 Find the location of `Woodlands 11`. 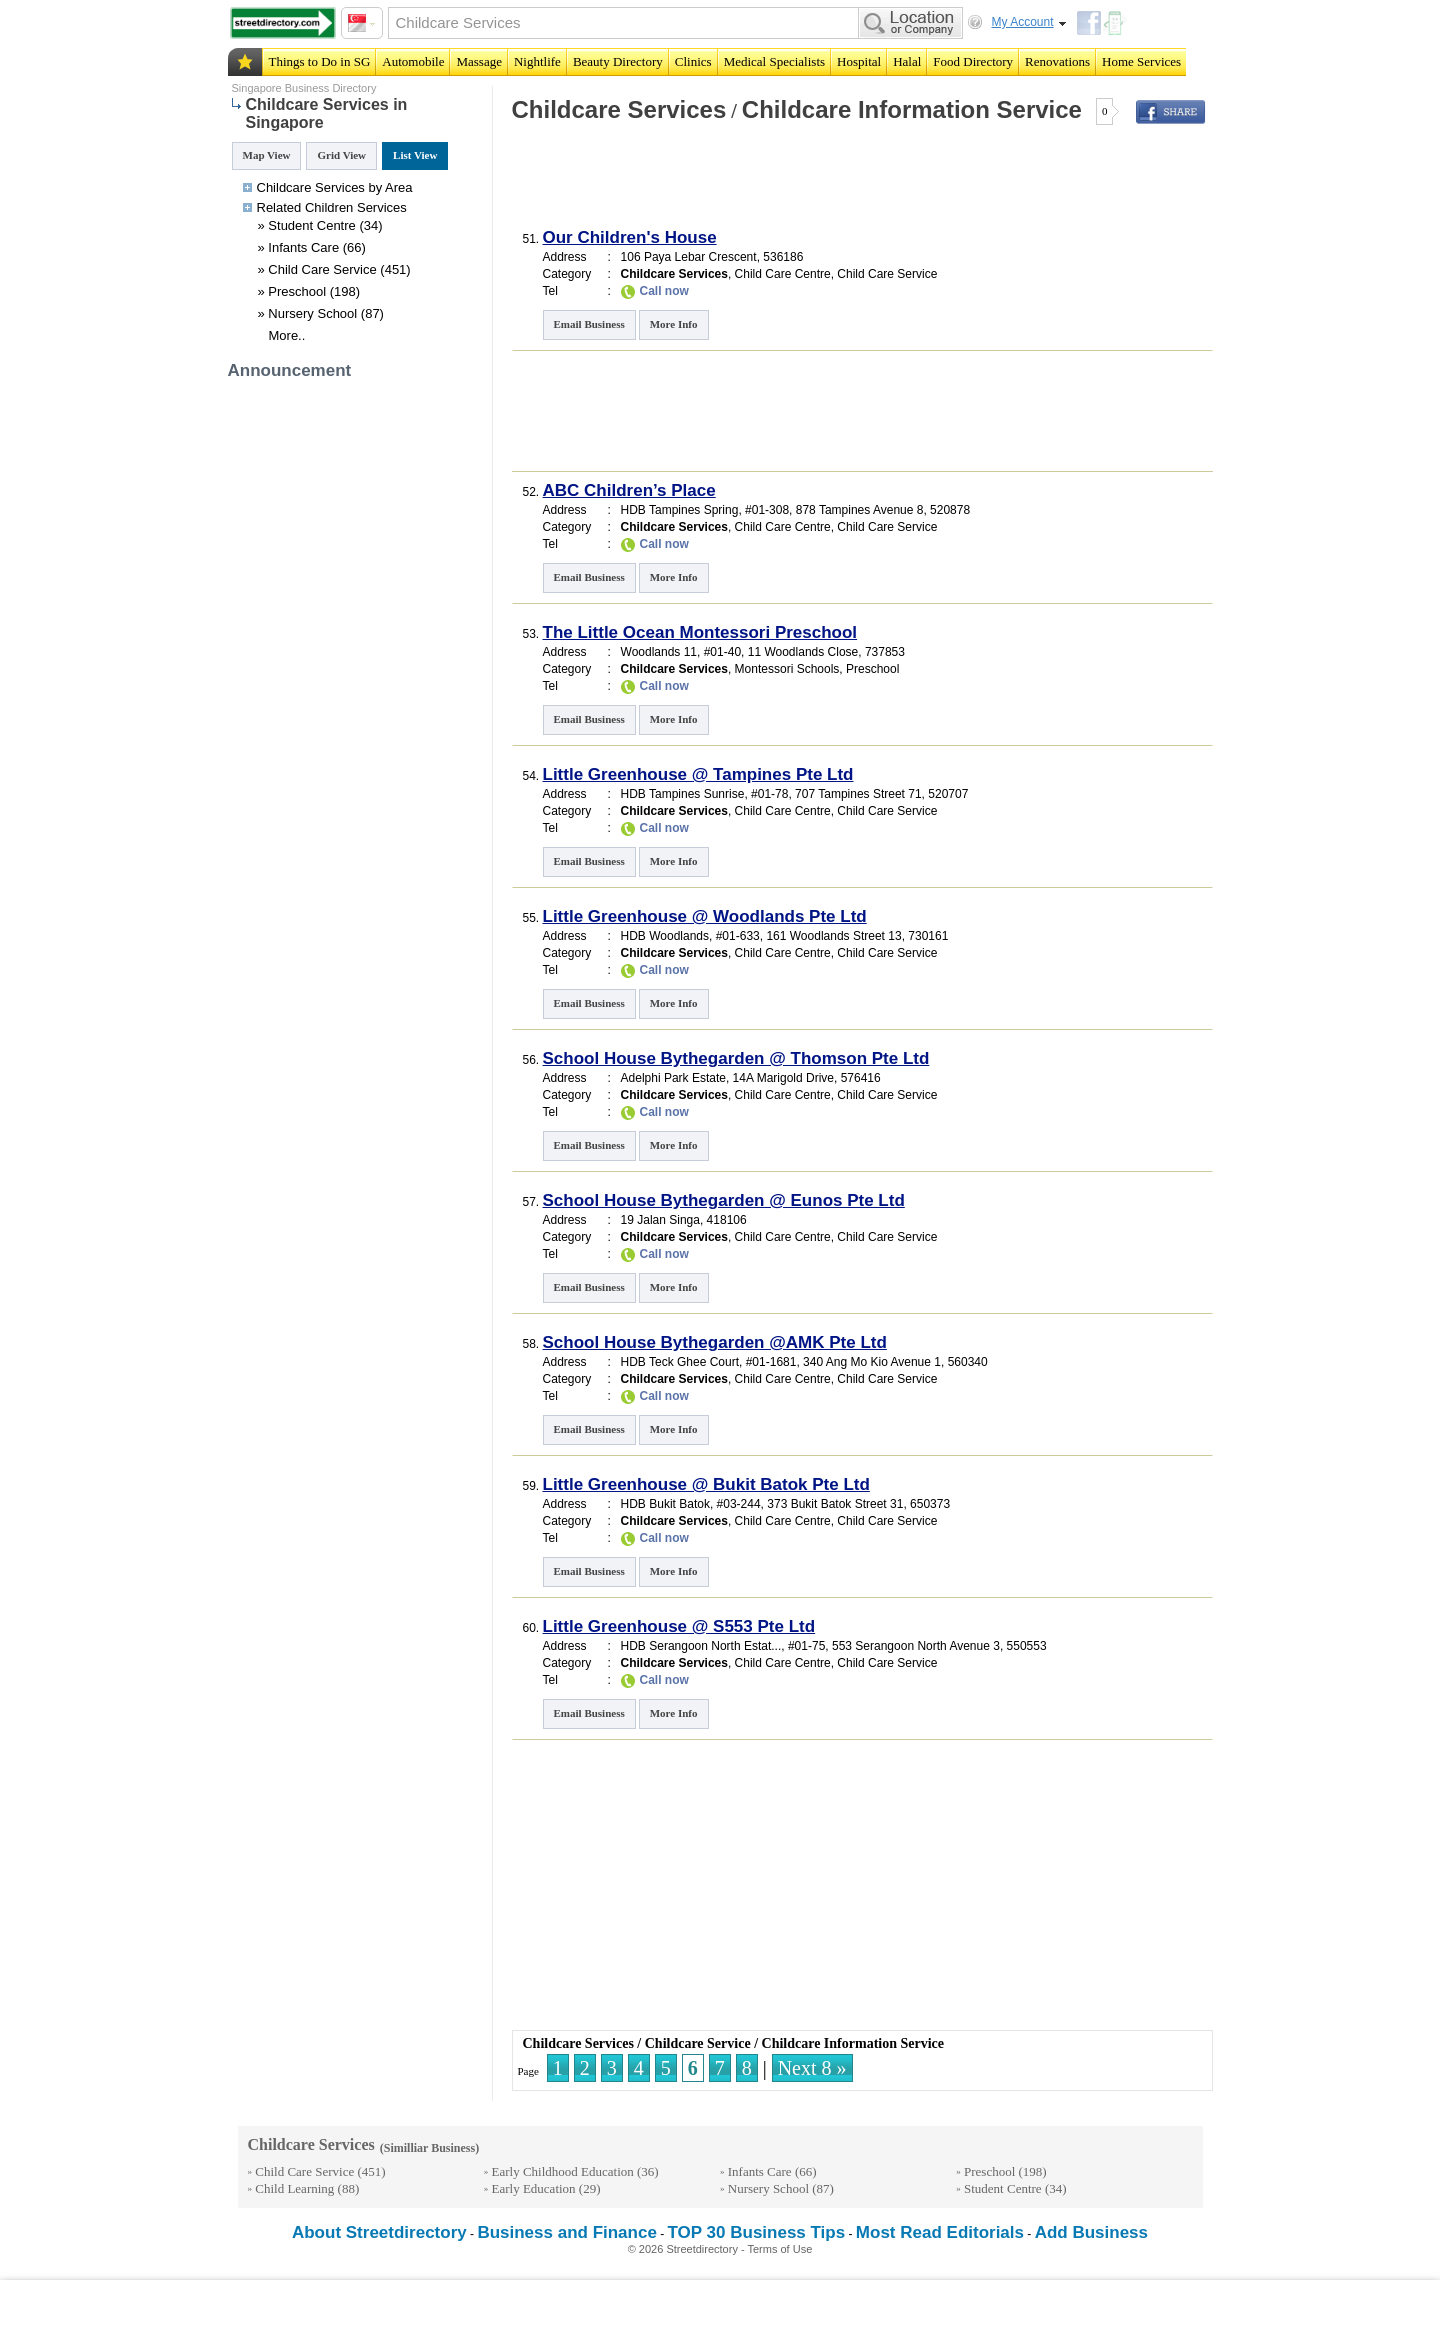

Woodlands 11 is located at coordinates (659, 652).